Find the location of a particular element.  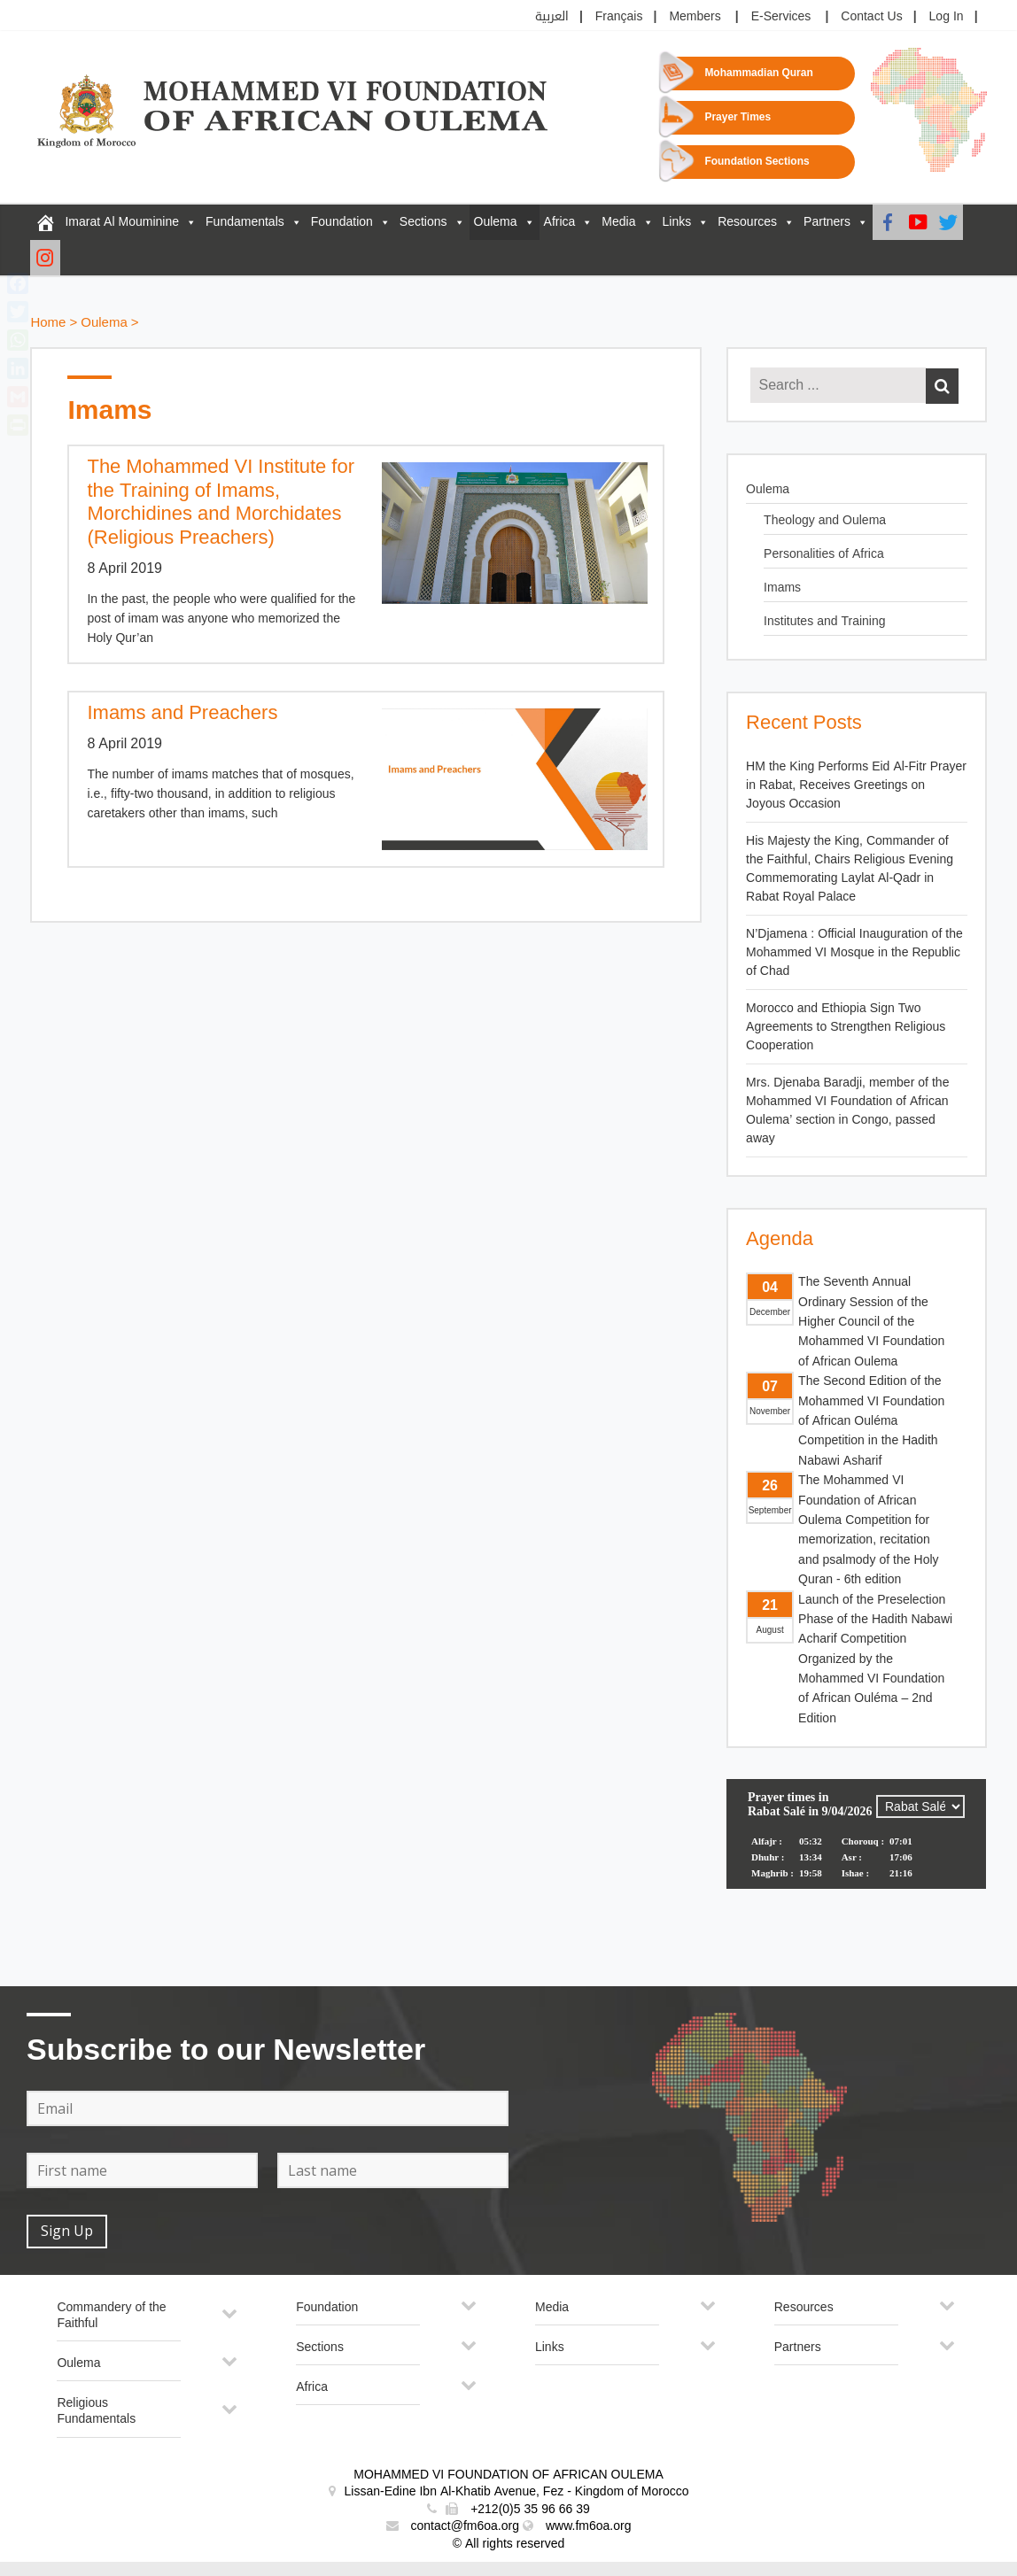

E-Services is located at coordinates (781, 16).